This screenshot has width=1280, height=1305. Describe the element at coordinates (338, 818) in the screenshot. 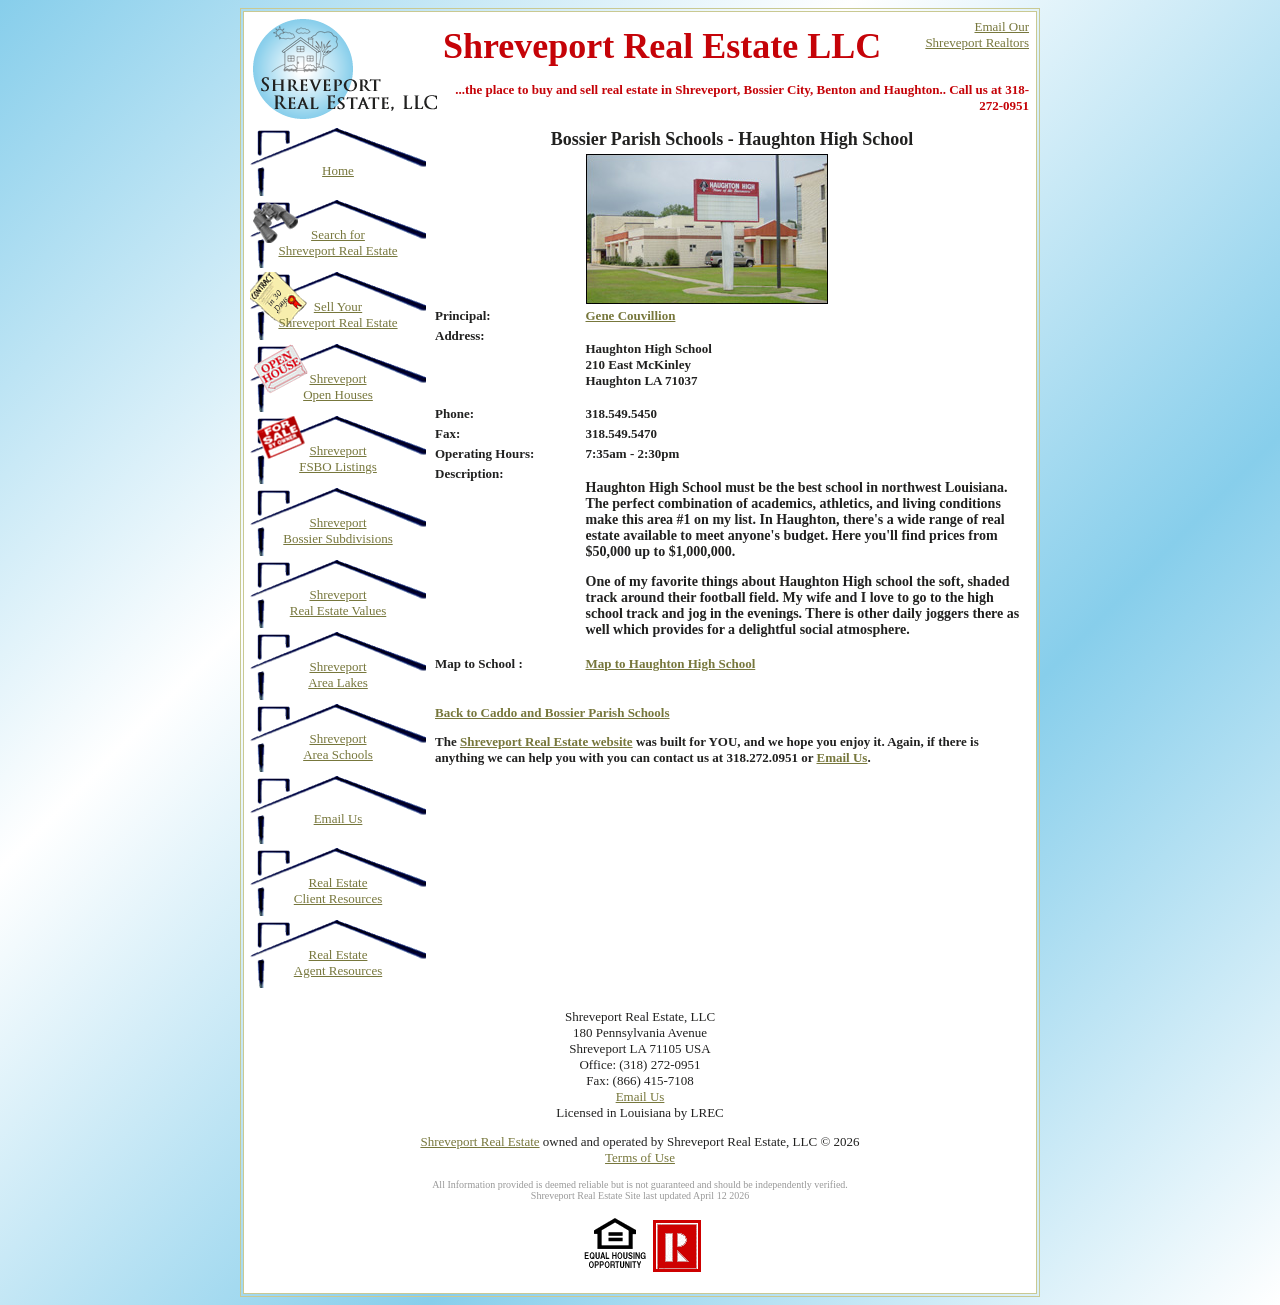

I see `Email Us` at that location.